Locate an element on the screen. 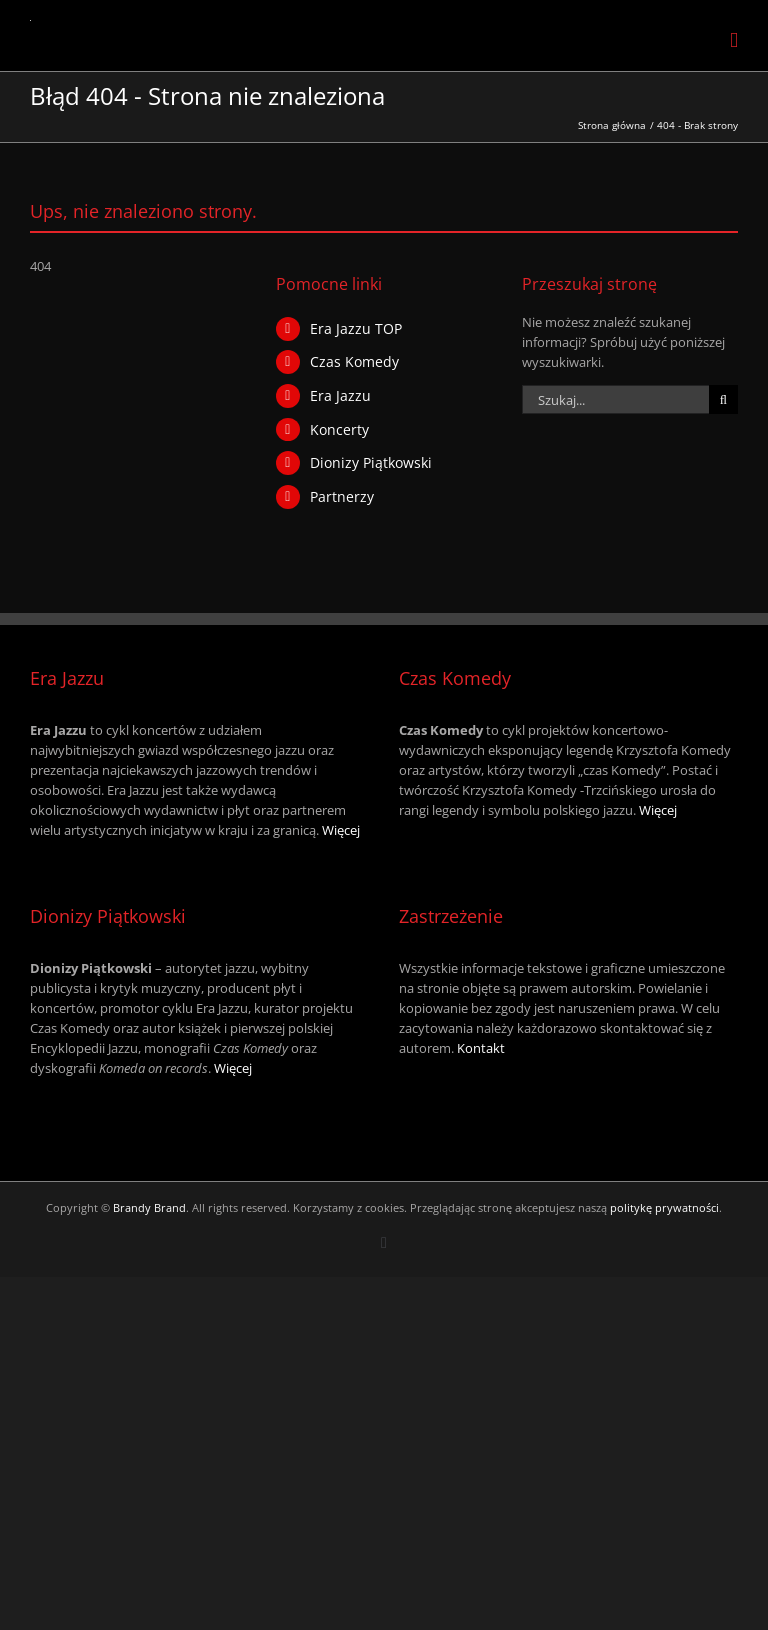 The image size is (768, 1630). Czas Komedy is located at coordinates (354, 361).